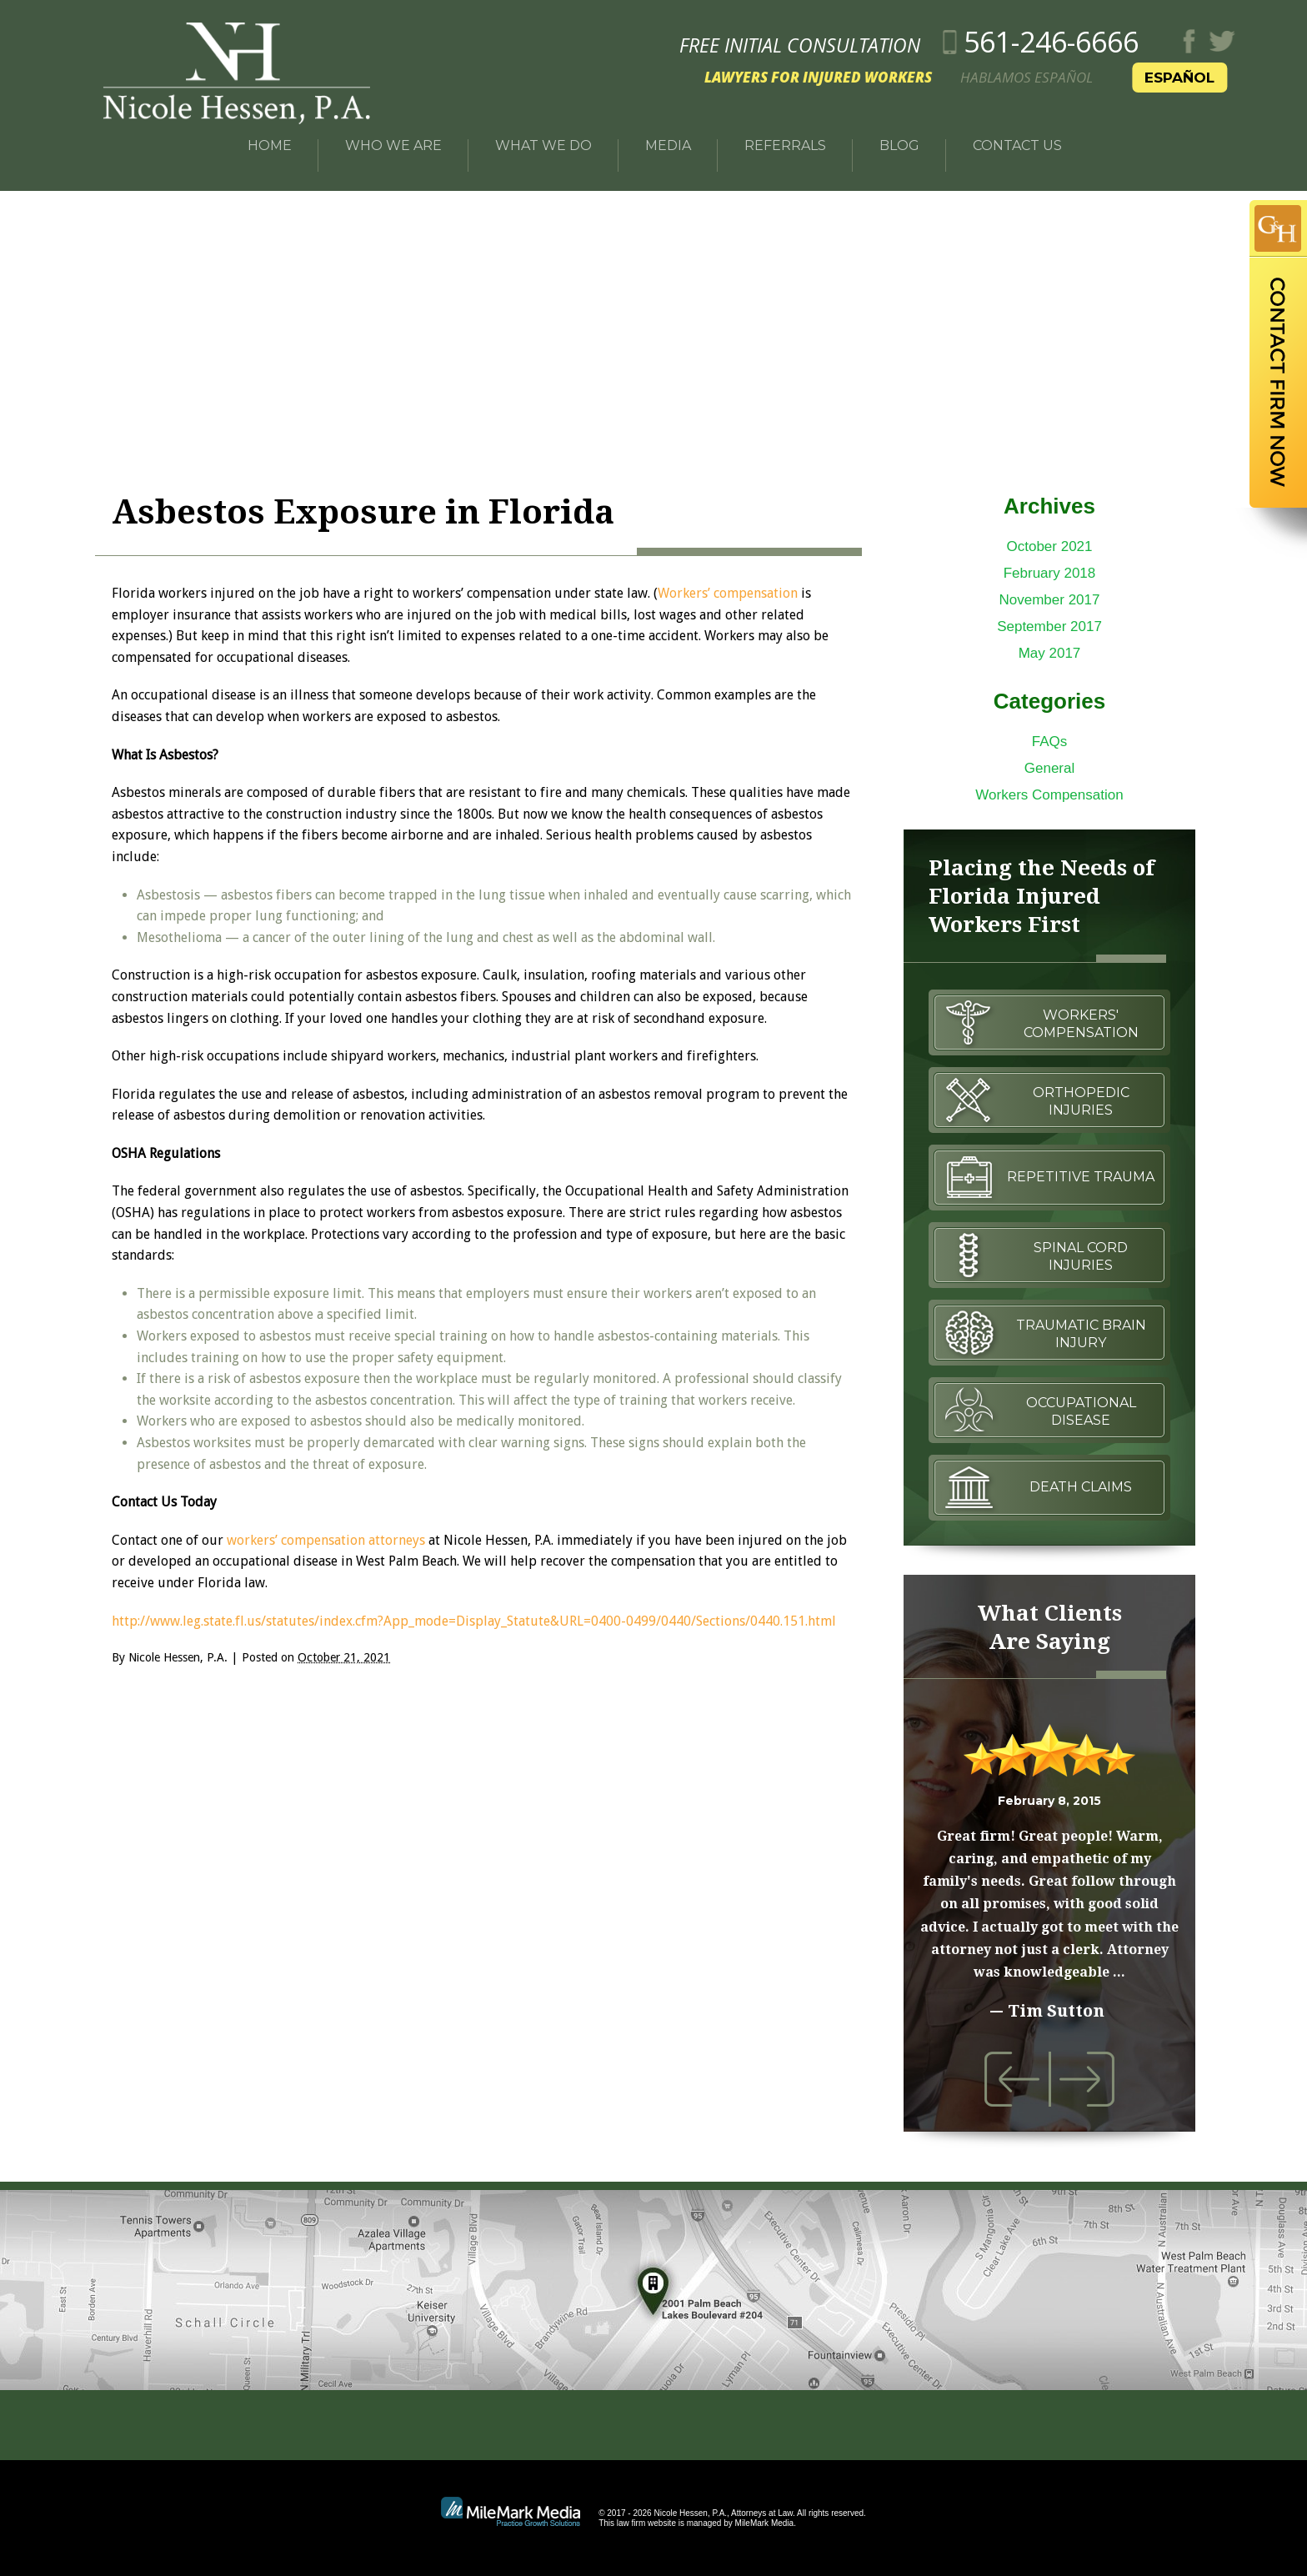 The width and height of the screenshot is (1307, 2576). I want to click on September 2017, so click(1049, 626).